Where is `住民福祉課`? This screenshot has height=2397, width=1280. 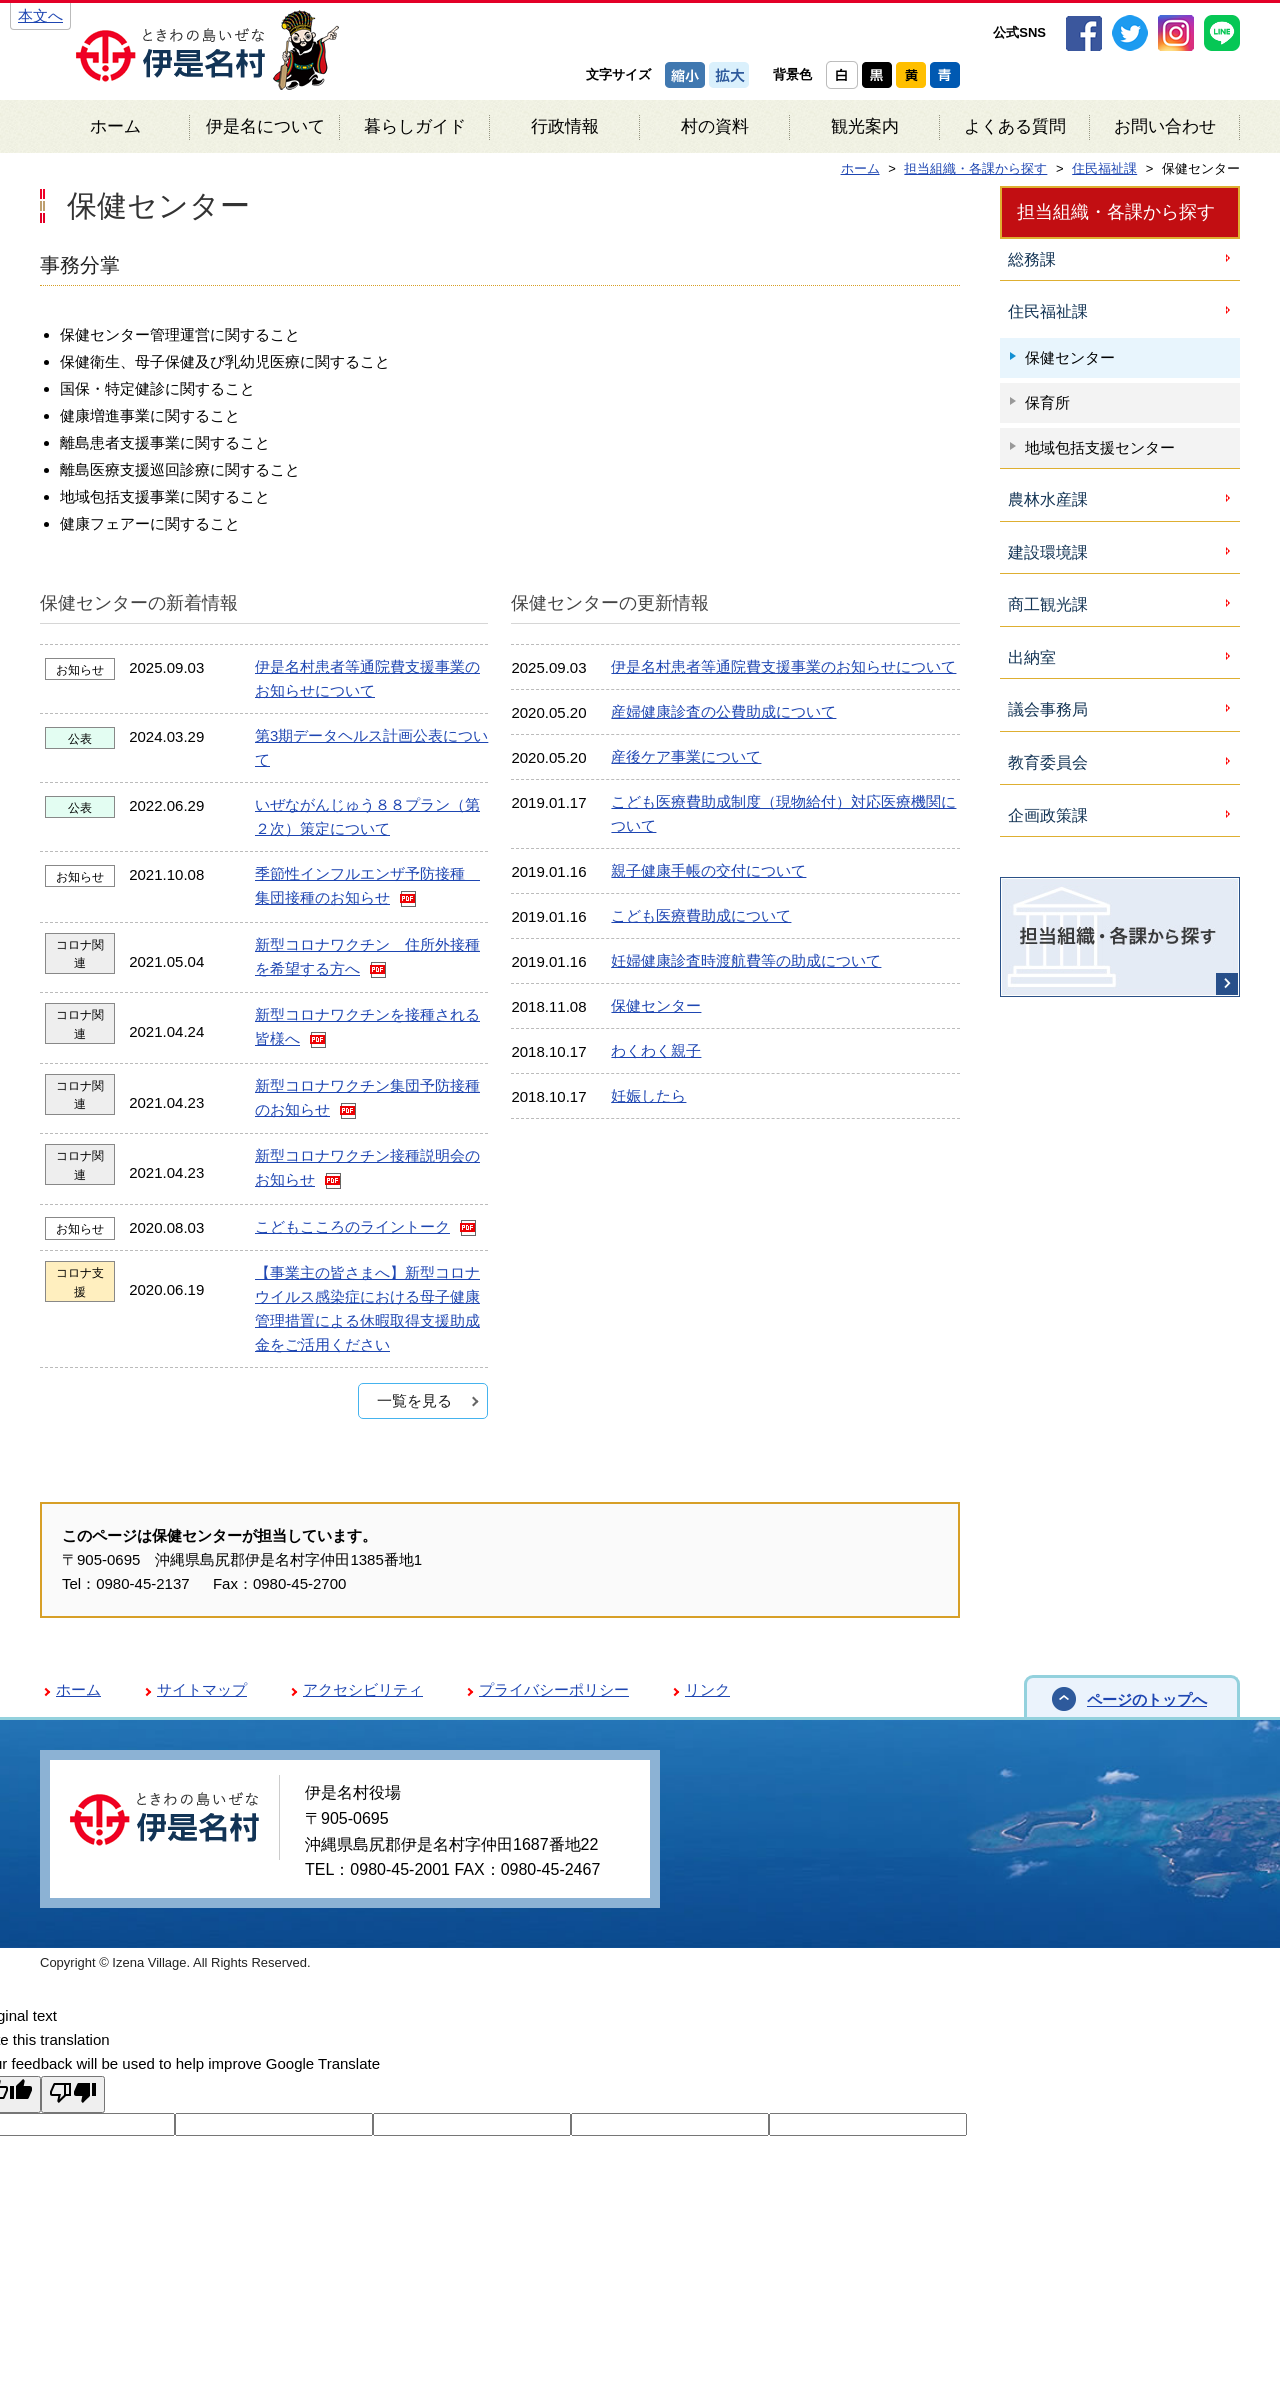 住民福祉課 is located at coordinates (1048, 311).